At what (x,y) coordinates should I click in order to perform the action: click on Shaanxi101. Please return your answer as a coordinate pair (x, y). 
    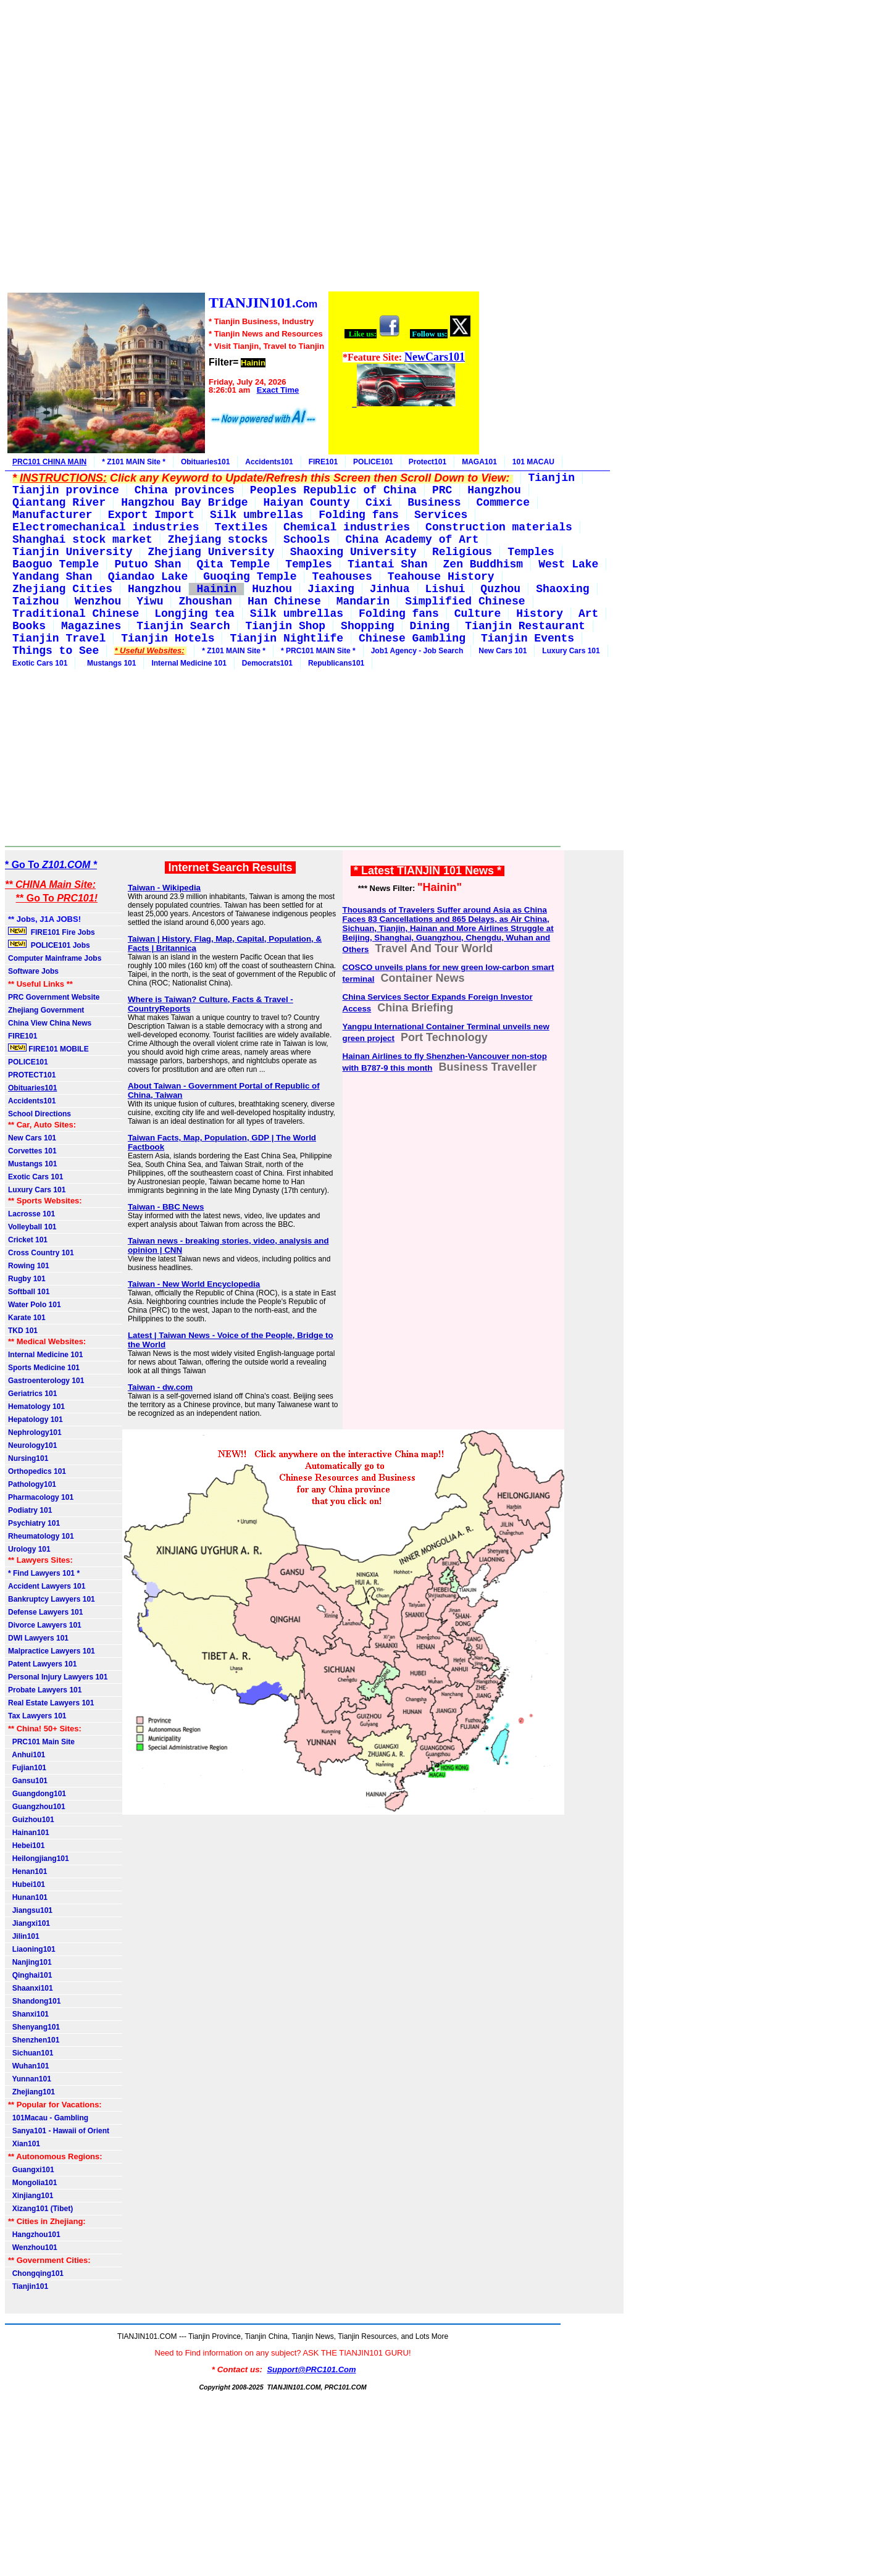
    Looking at the image, I should click on (30, 1988).